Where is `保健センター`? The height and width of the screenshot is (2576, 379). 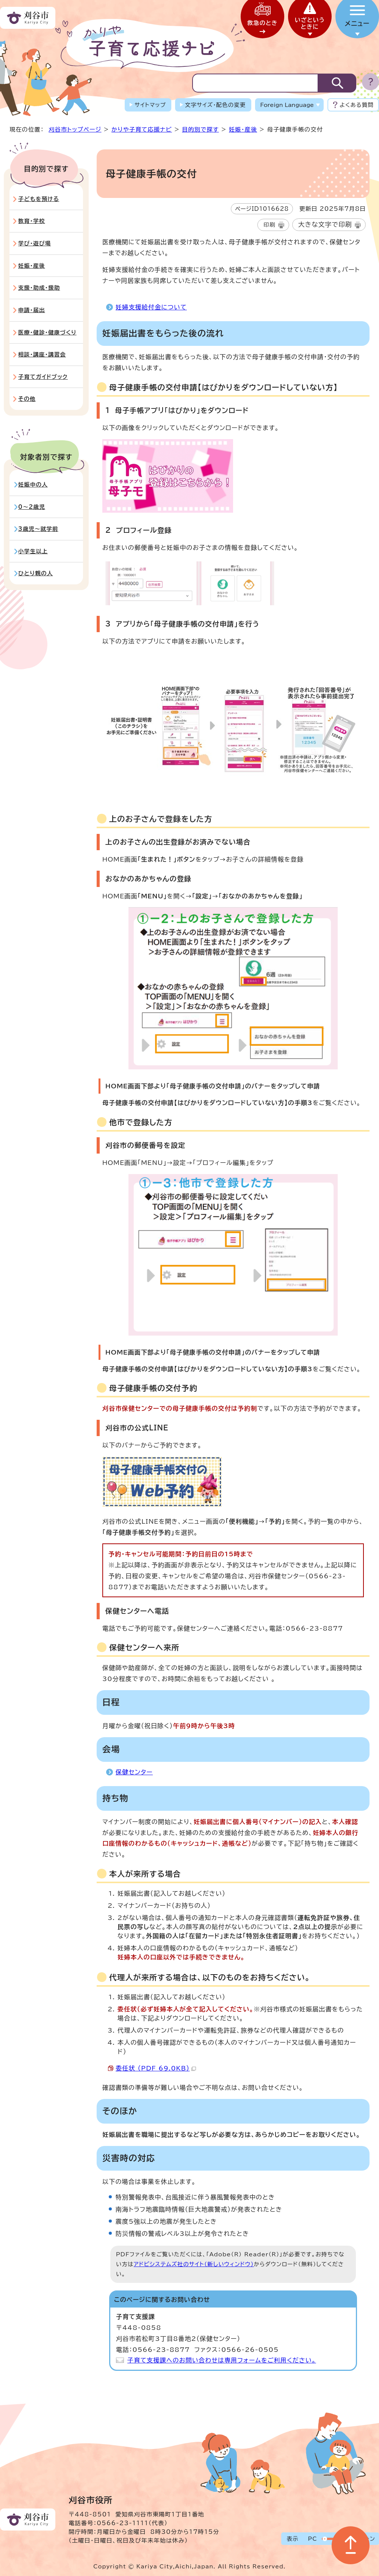
保健センター is located at coordinates (134, 1772).